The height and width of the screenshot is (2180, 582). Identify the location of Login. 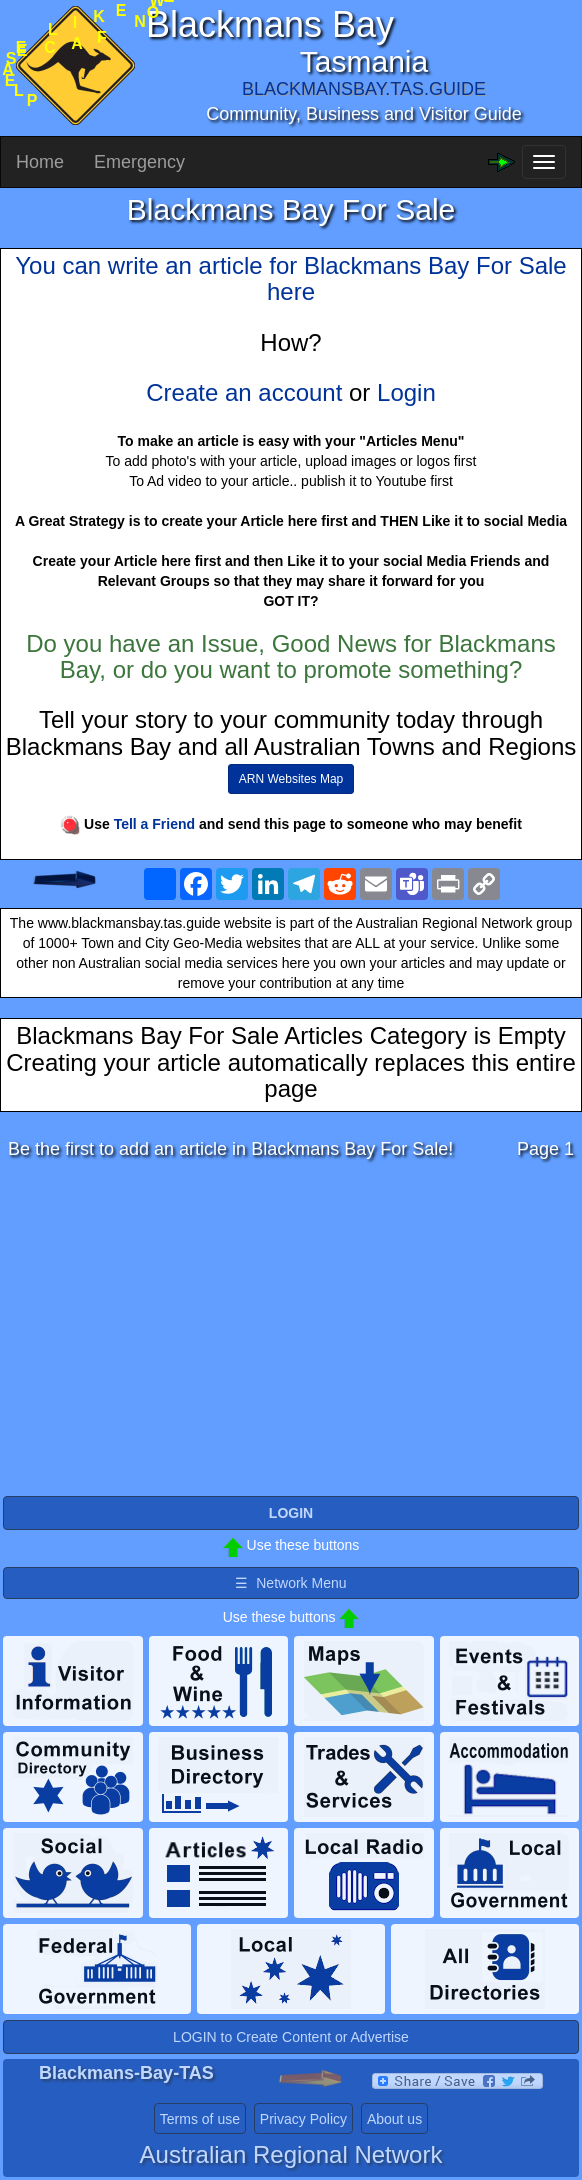
(406, 392).